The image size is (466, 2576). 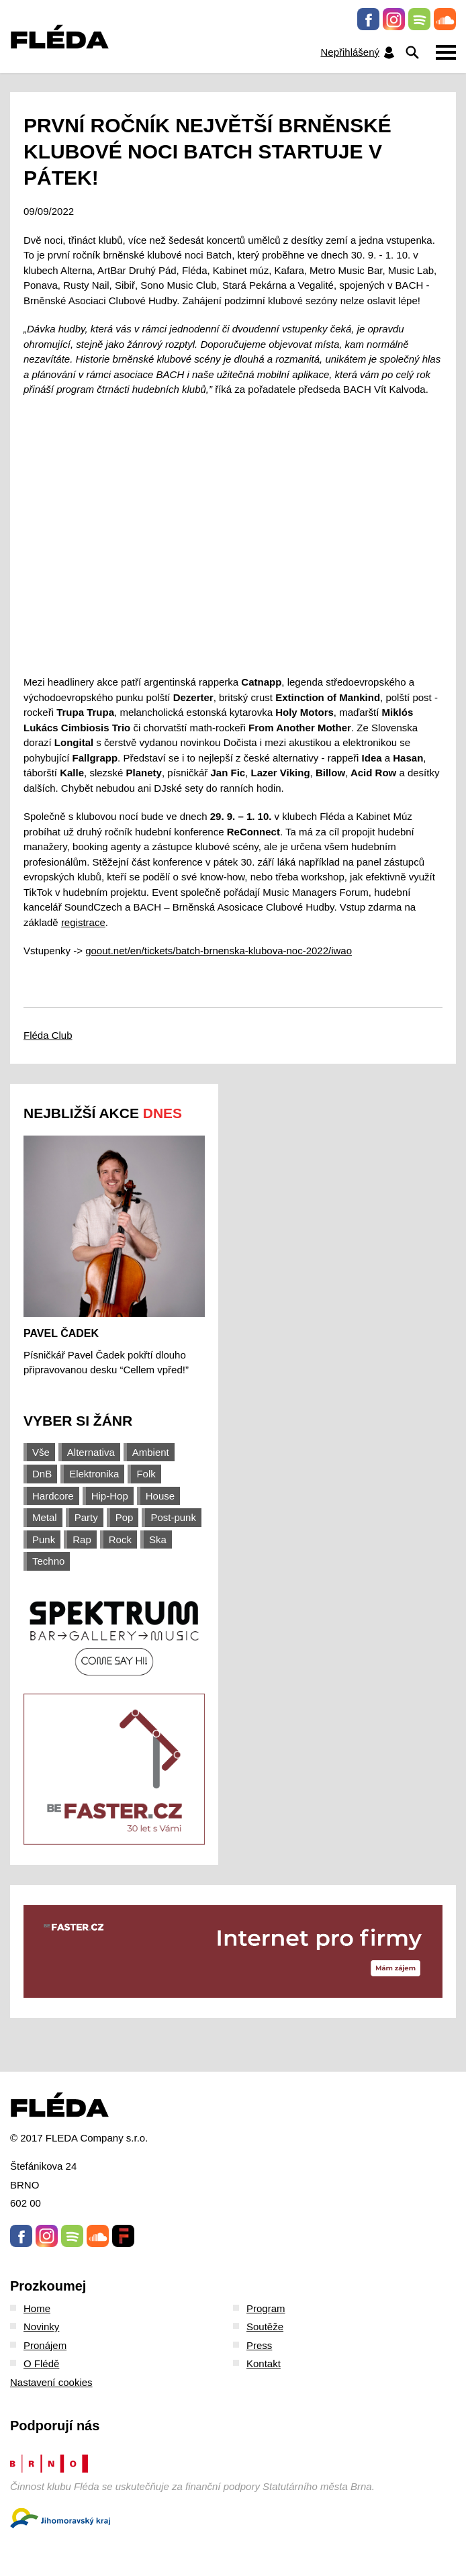 What do you see at coordinates (145, 1473) in the screenshot?
I see `Folk` at bounding box center [145, 1473].